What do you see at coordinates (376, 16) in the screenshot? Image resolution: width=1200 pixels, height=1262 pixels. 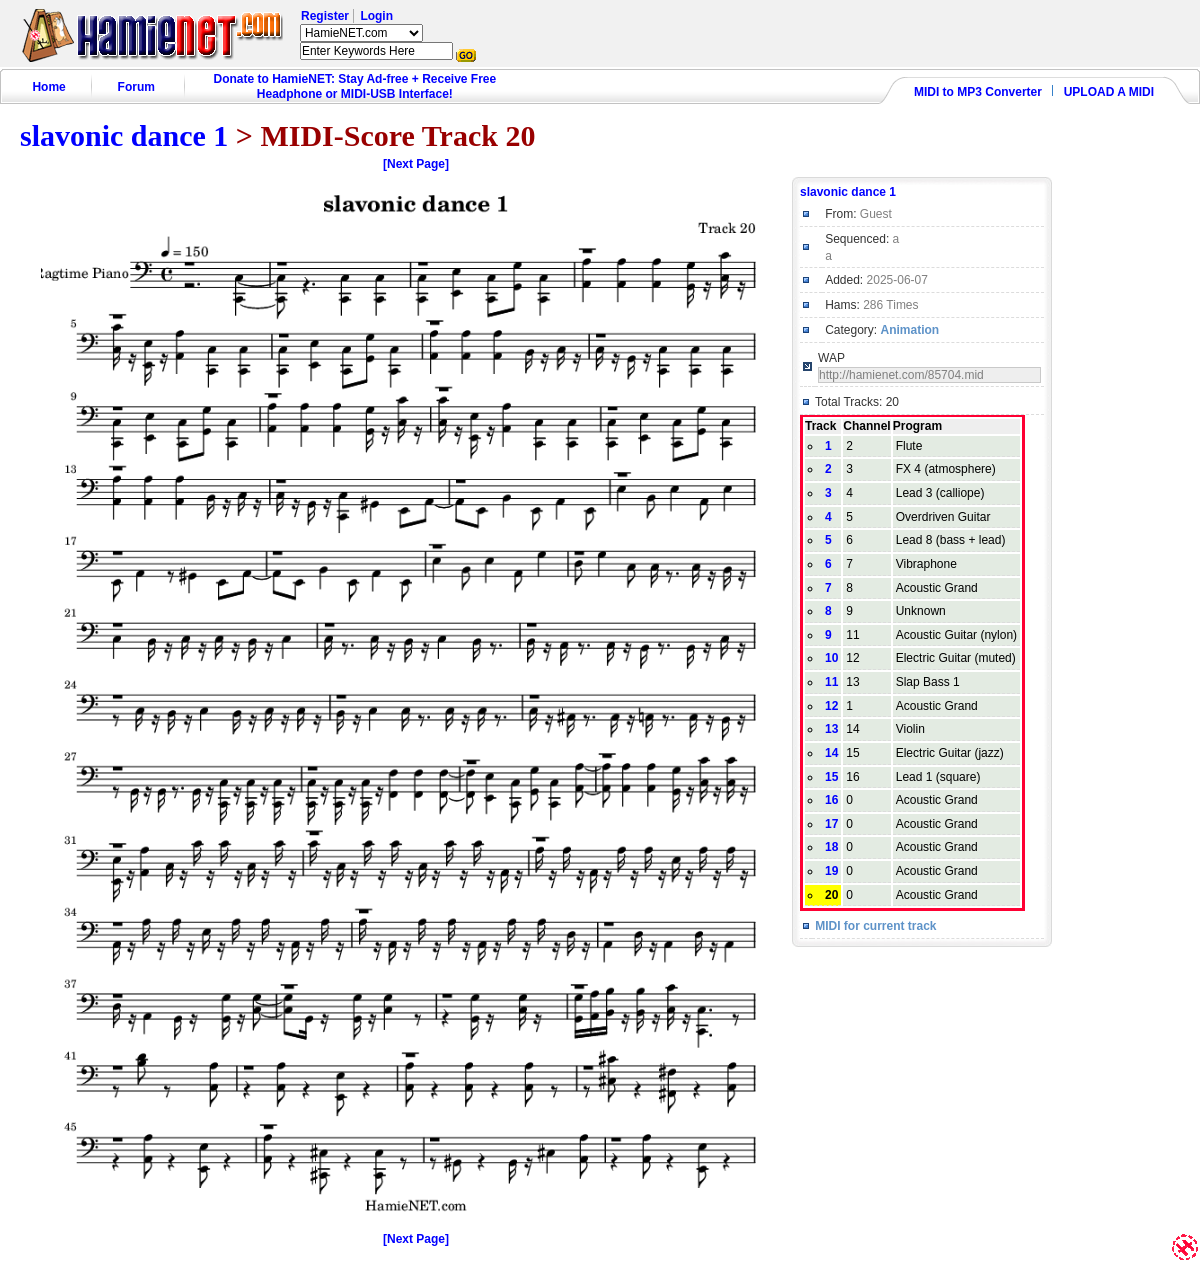 I see `Login` at bounding box center [376, 16].